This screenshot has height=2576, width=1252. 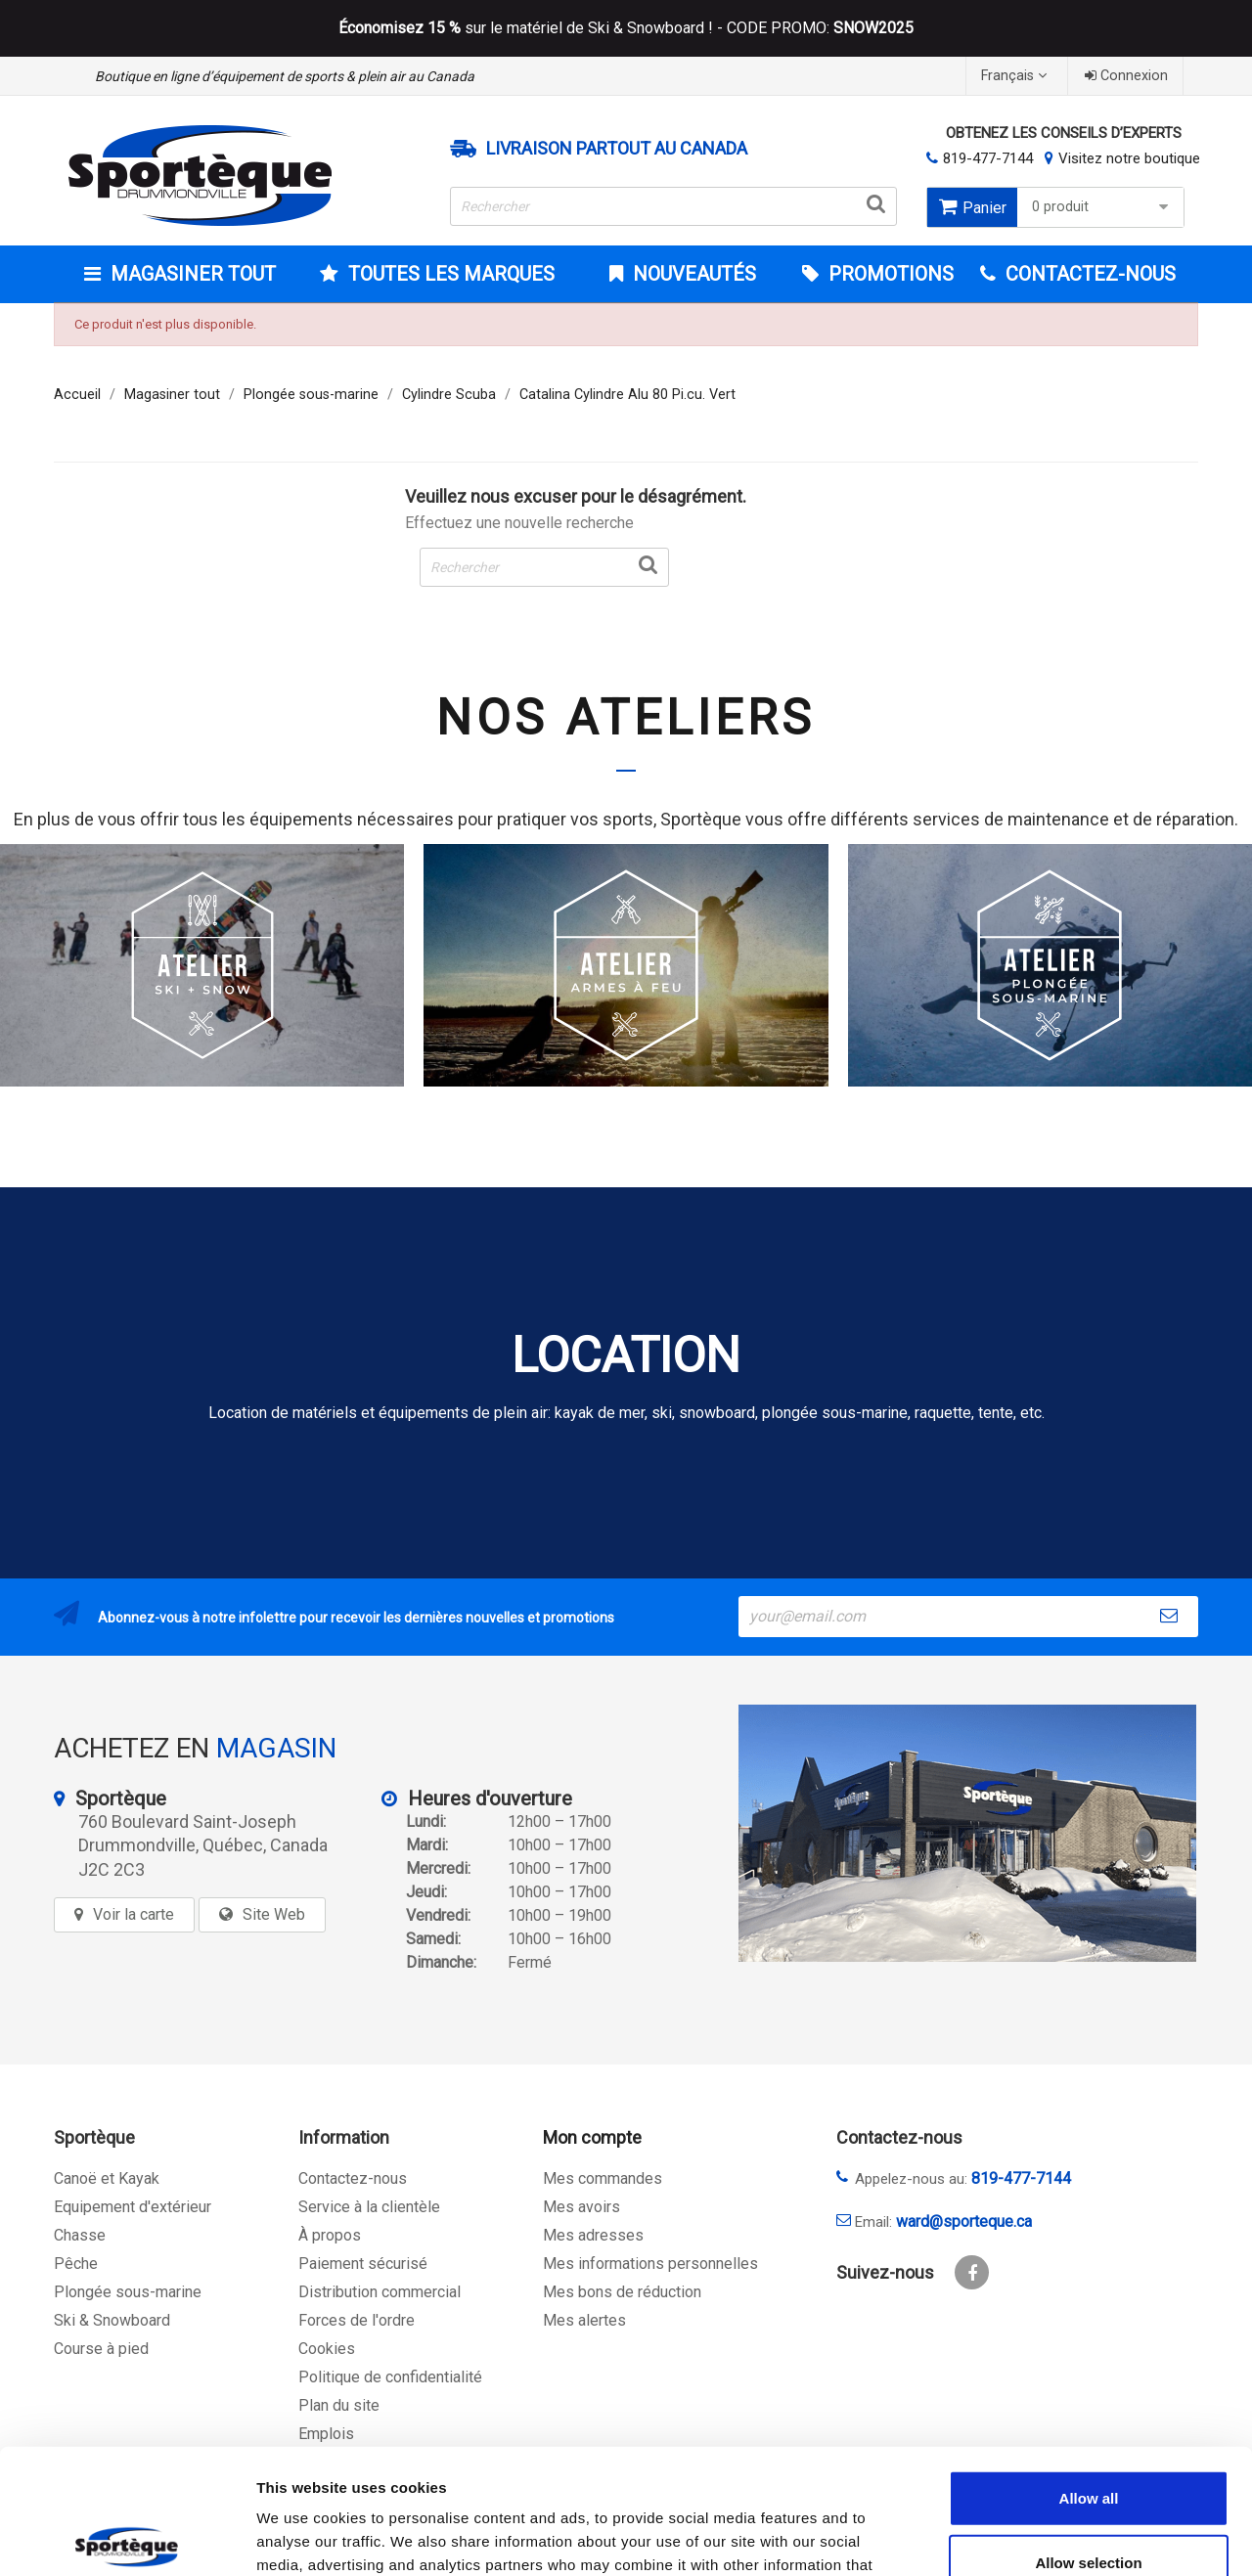 I want to click on Show details, so click(x=1026, y=2537).